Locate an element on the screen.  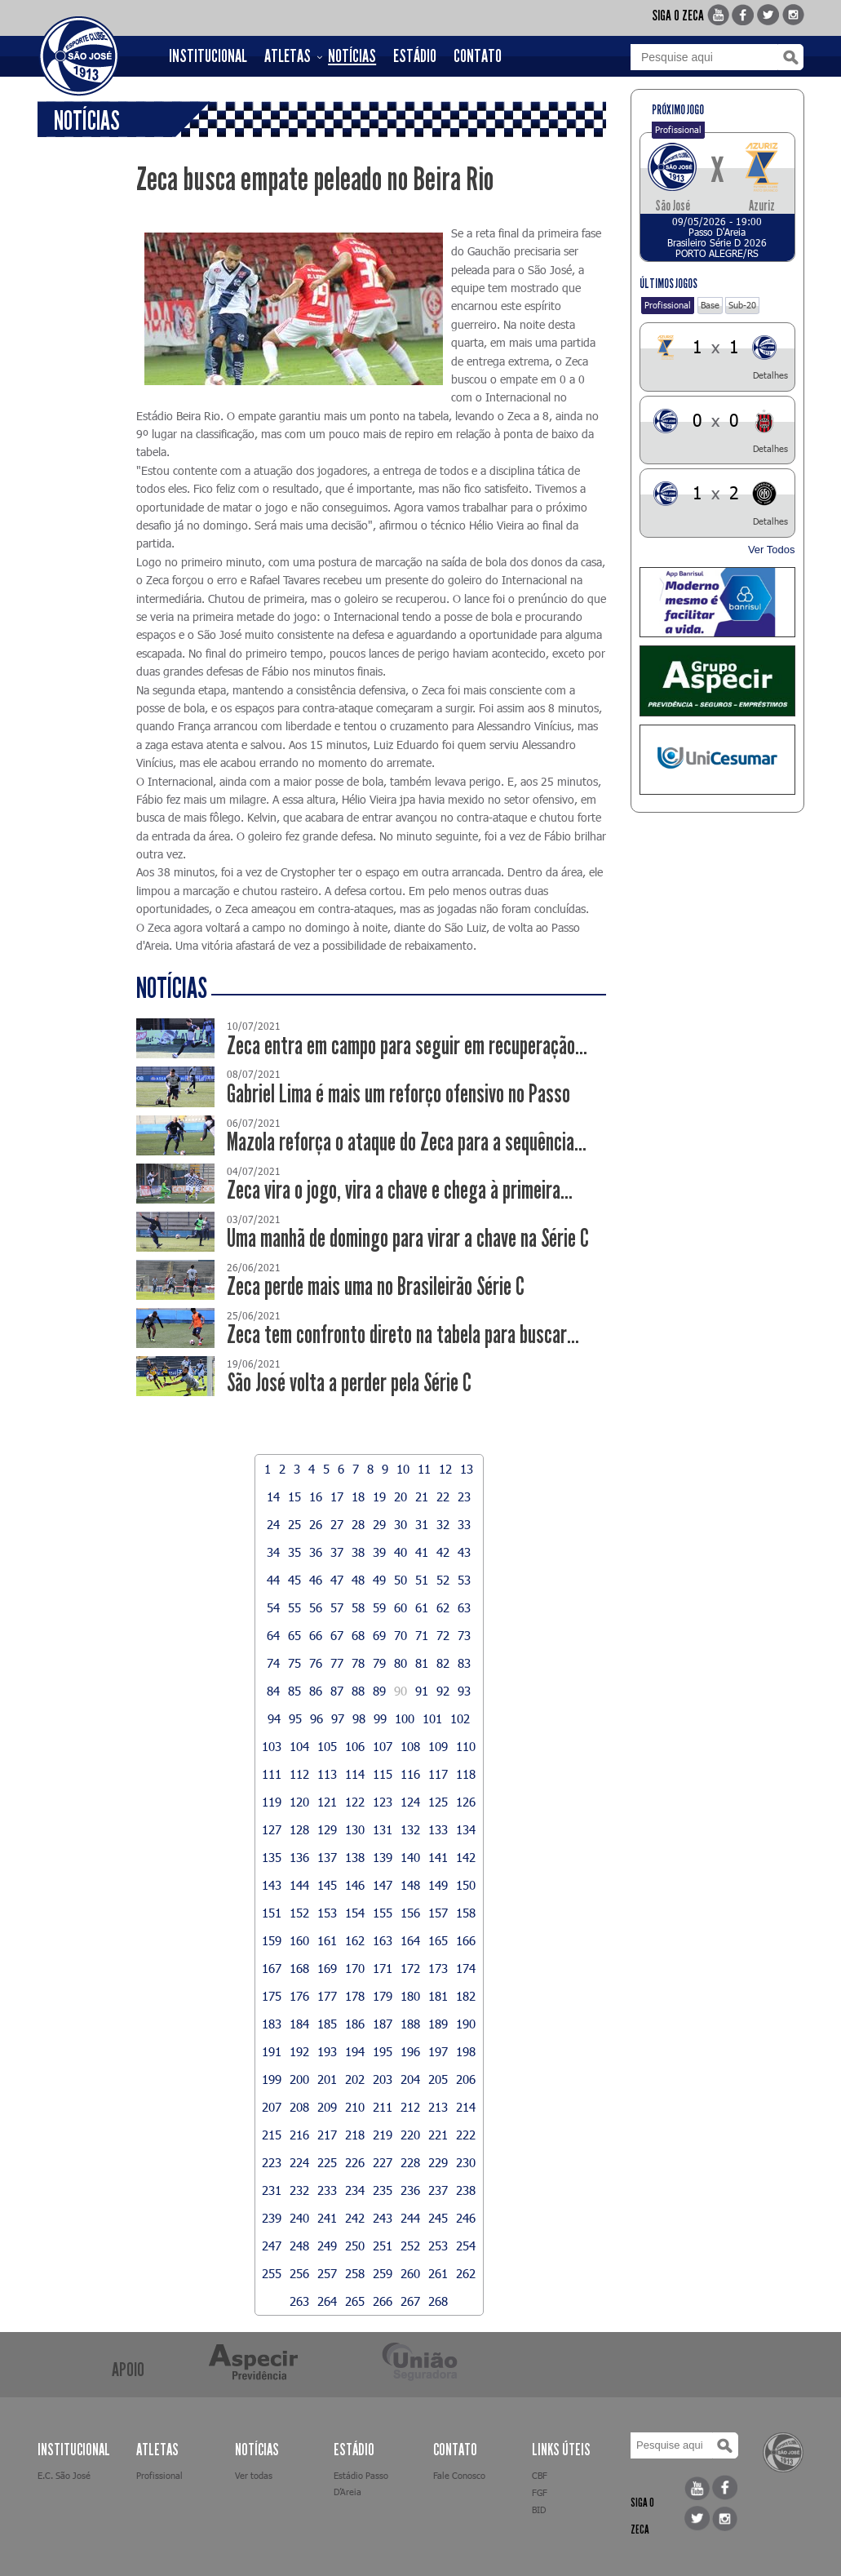
202 is located at coordinates (355, 2079).